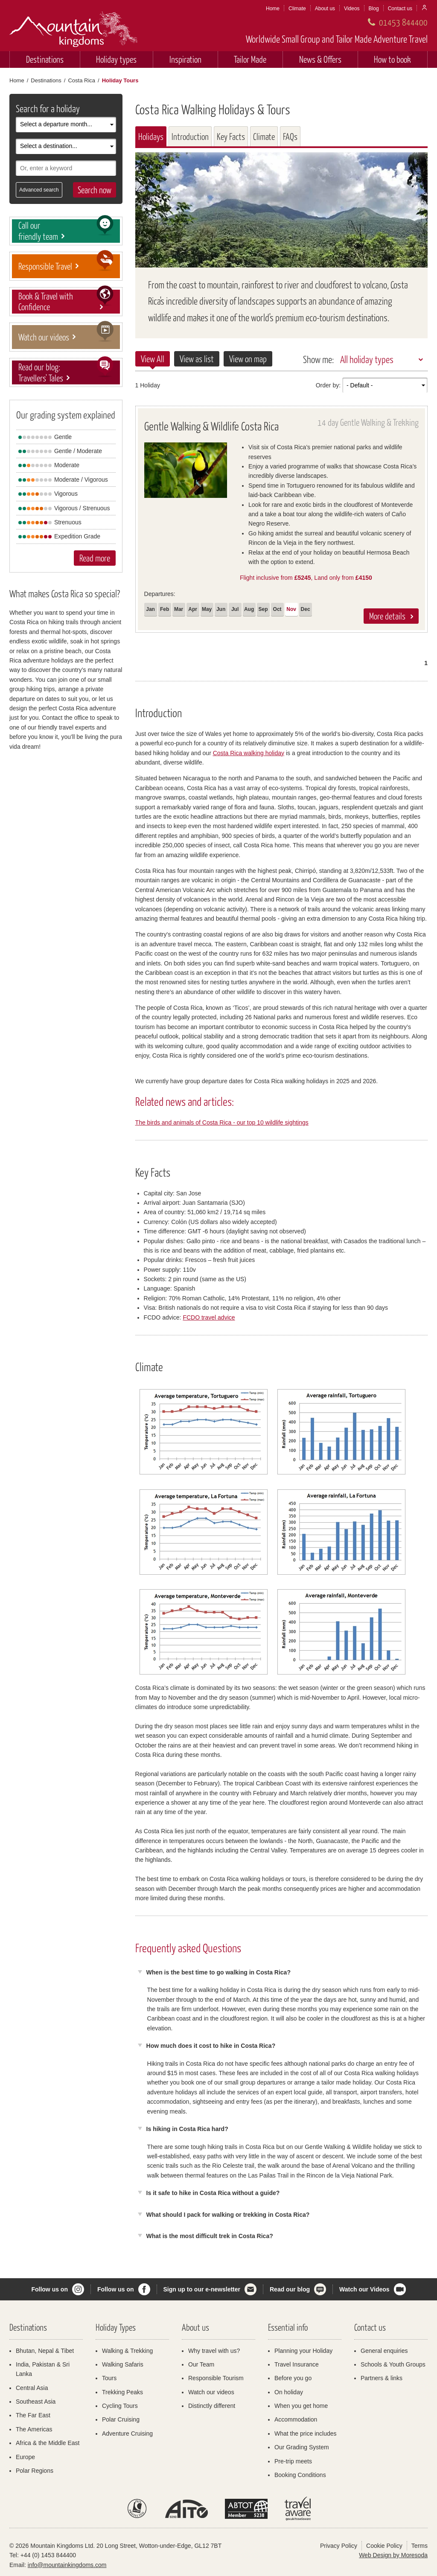 This screenshot has width=437, height=2576. What do you see at coordinates (400, 9) in the screenshot?
I see `Contact us` at bounding box center [400, 9].